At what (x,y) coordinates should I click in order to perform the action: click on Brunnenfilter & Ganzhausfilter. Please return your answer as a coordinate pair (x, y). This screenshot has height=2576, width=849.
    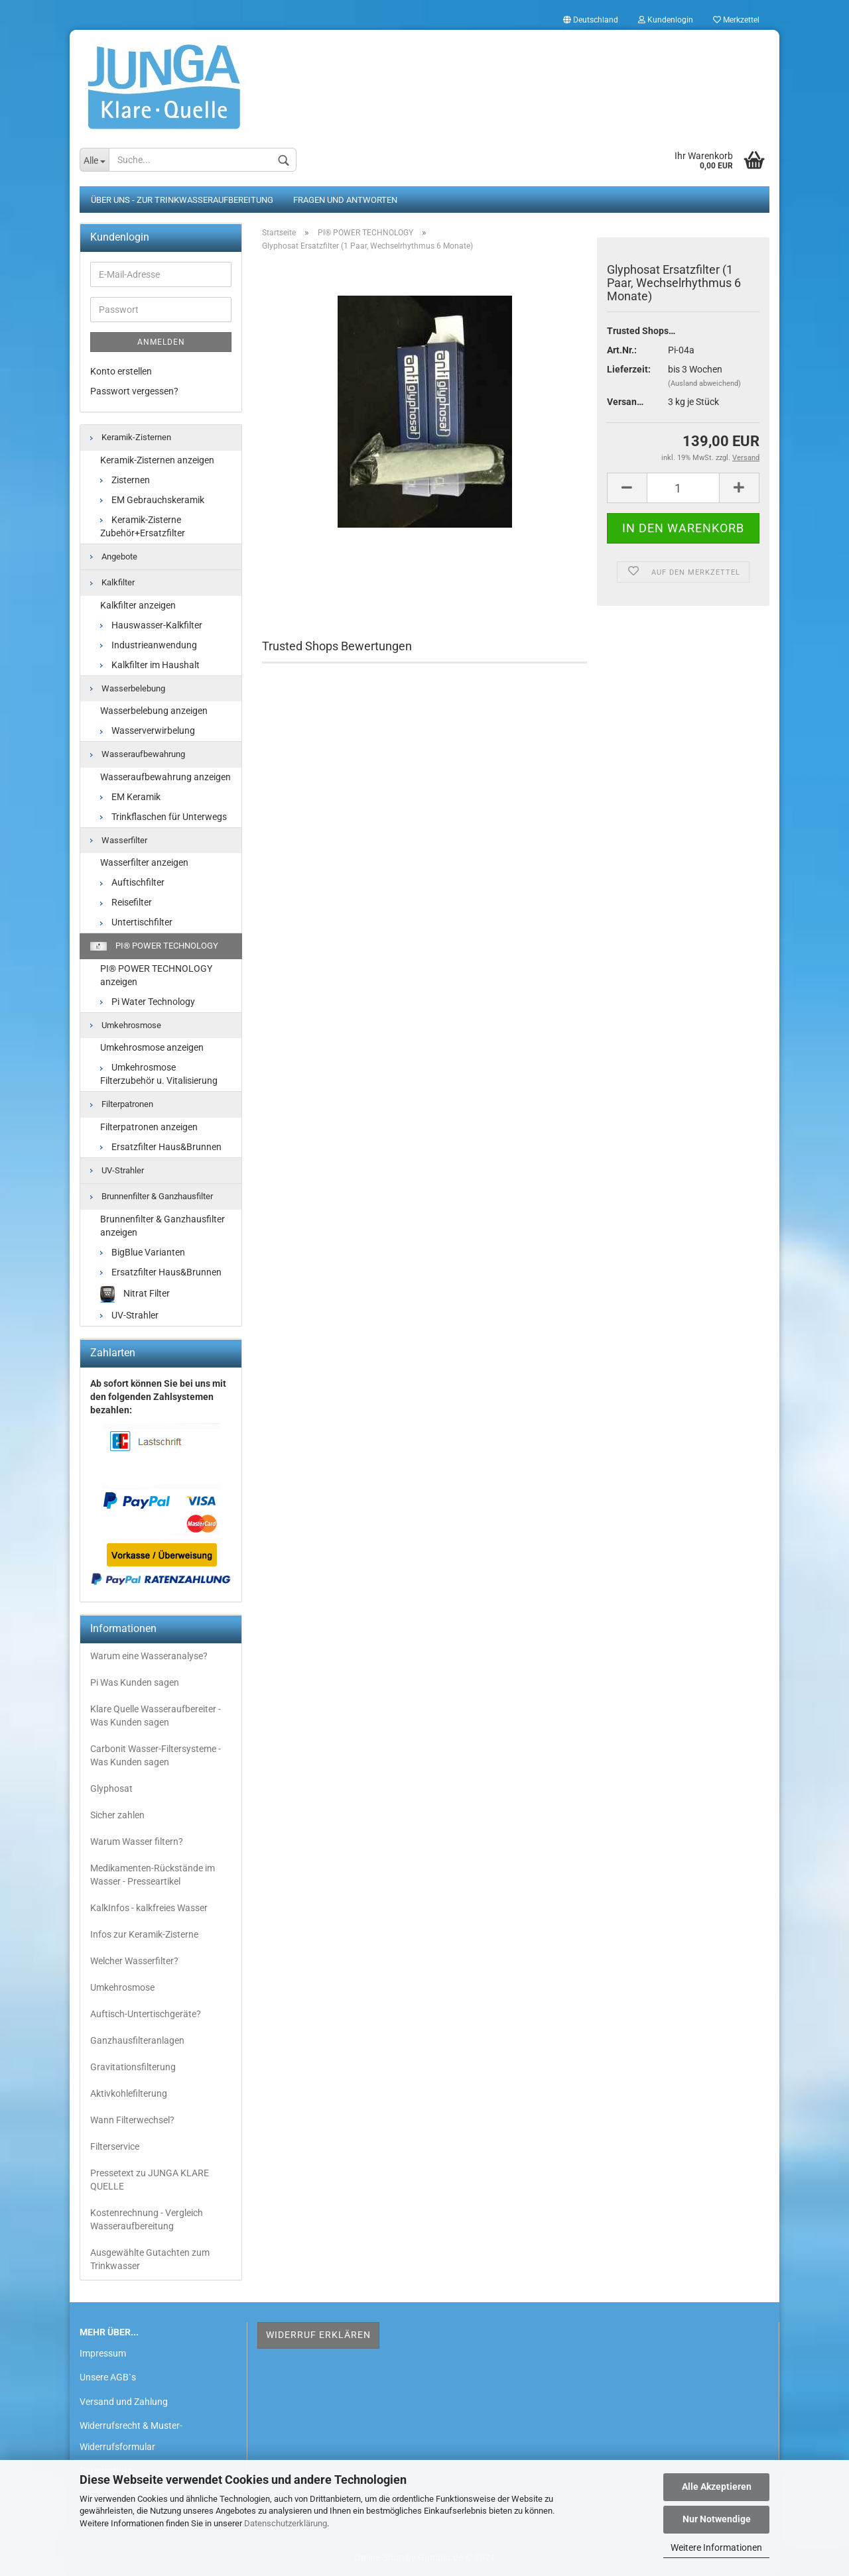
    Looking at the image, I should click on (151, 1197).